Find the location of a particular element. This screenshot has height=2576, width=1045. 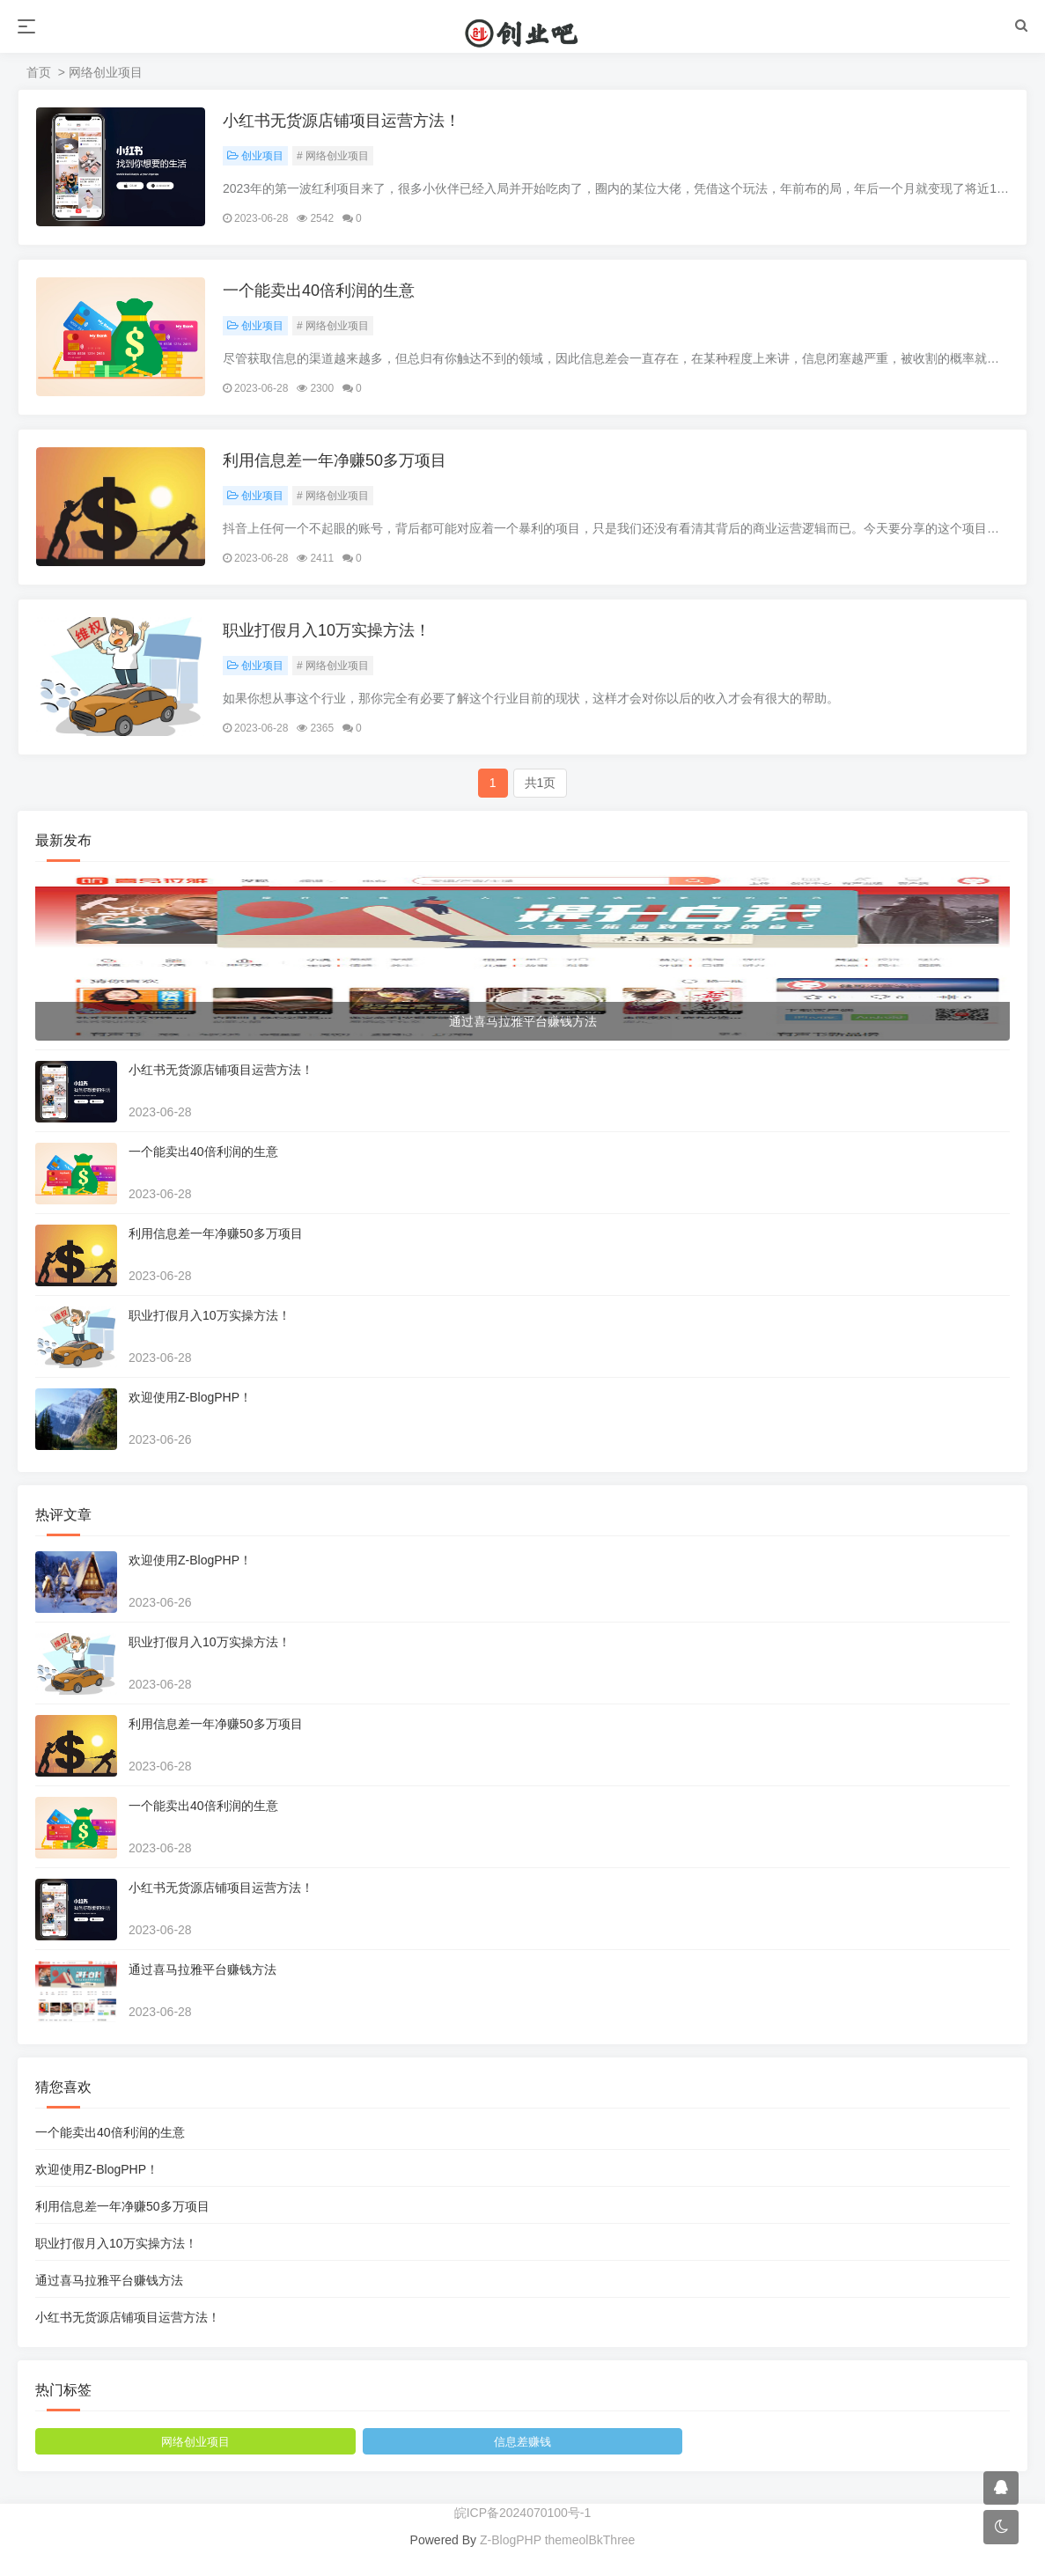

信息差赚钱 is located at coordinates (522, 2441).